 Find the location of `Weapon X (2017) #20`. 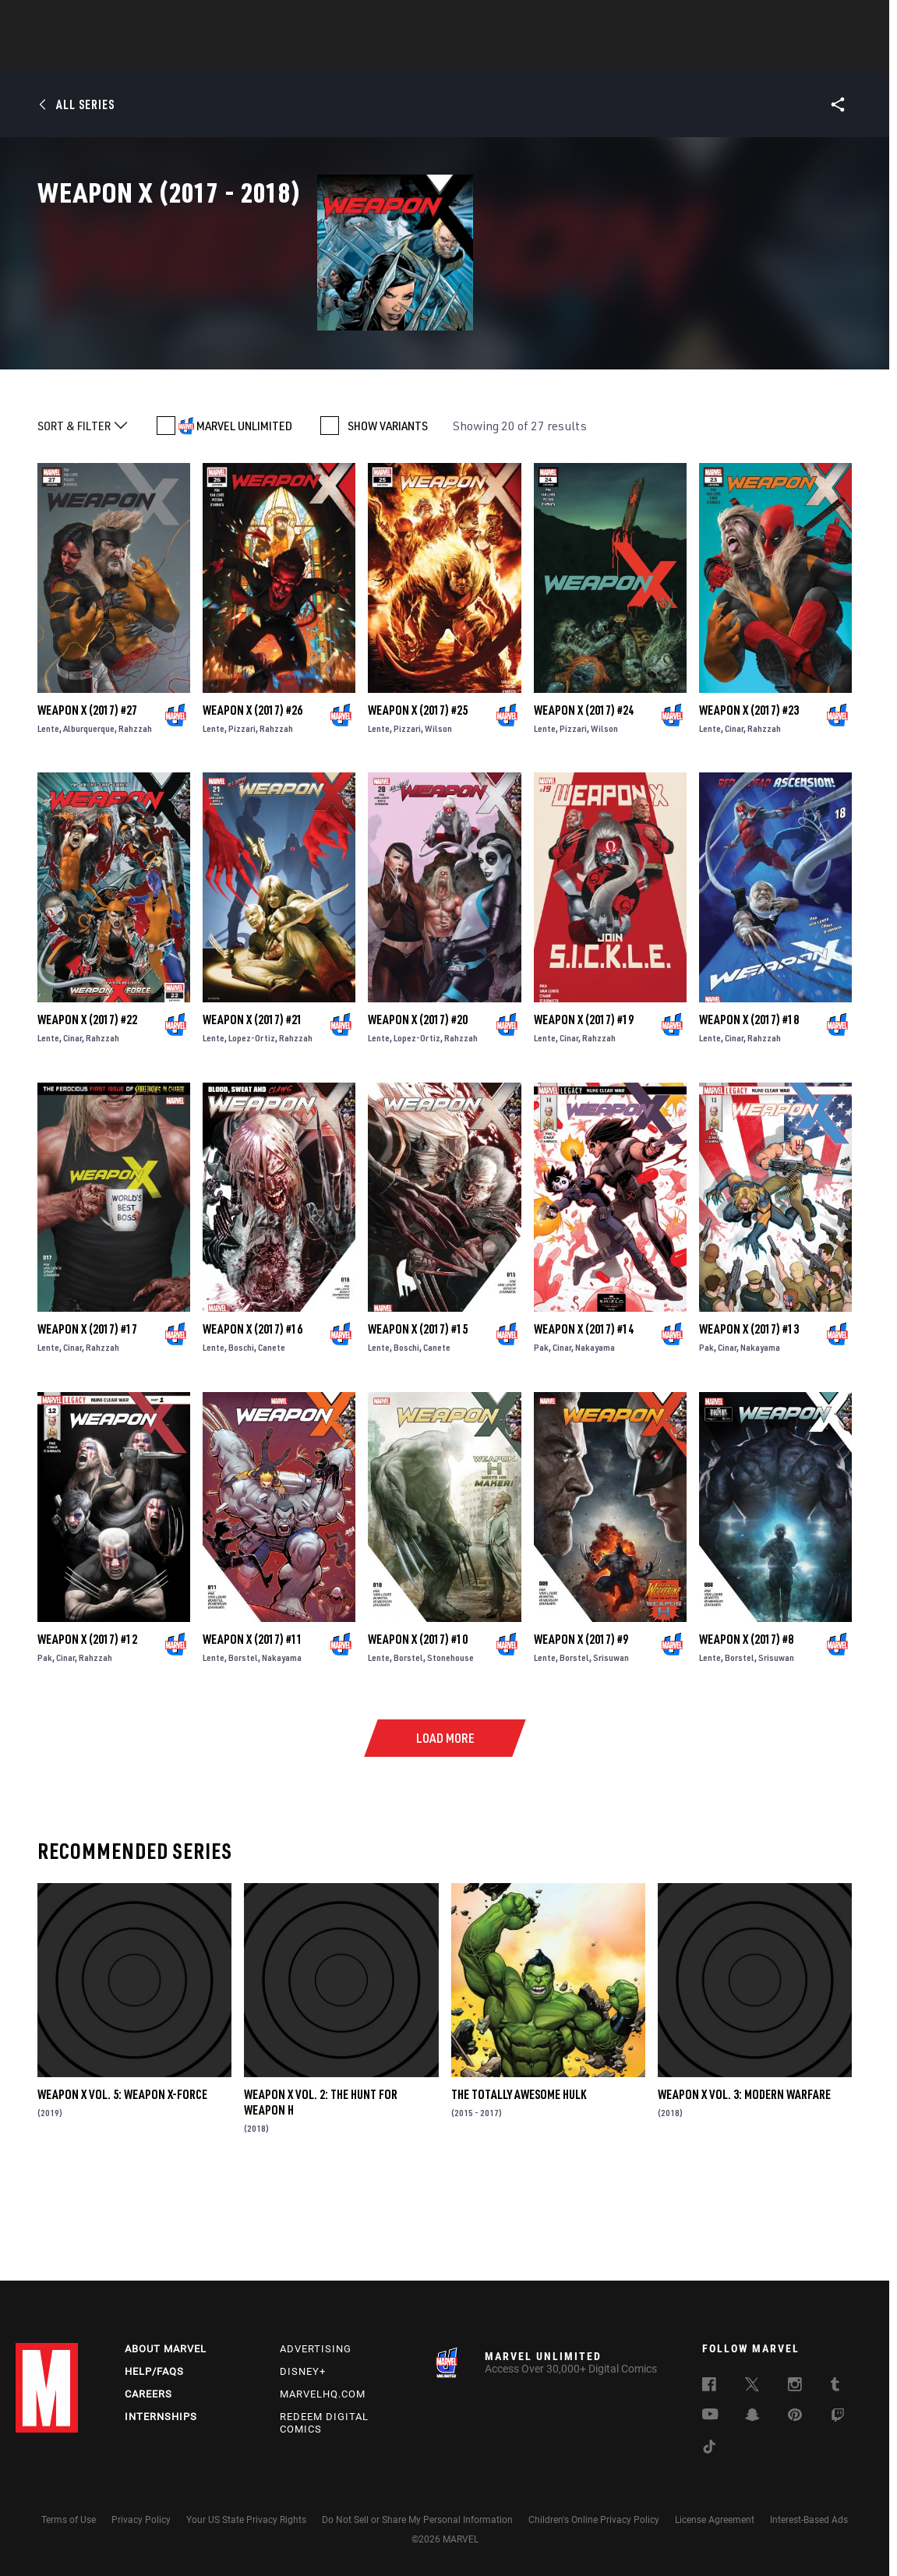

Weapon X (2017) #20 is located at coordinates (418, 1103).